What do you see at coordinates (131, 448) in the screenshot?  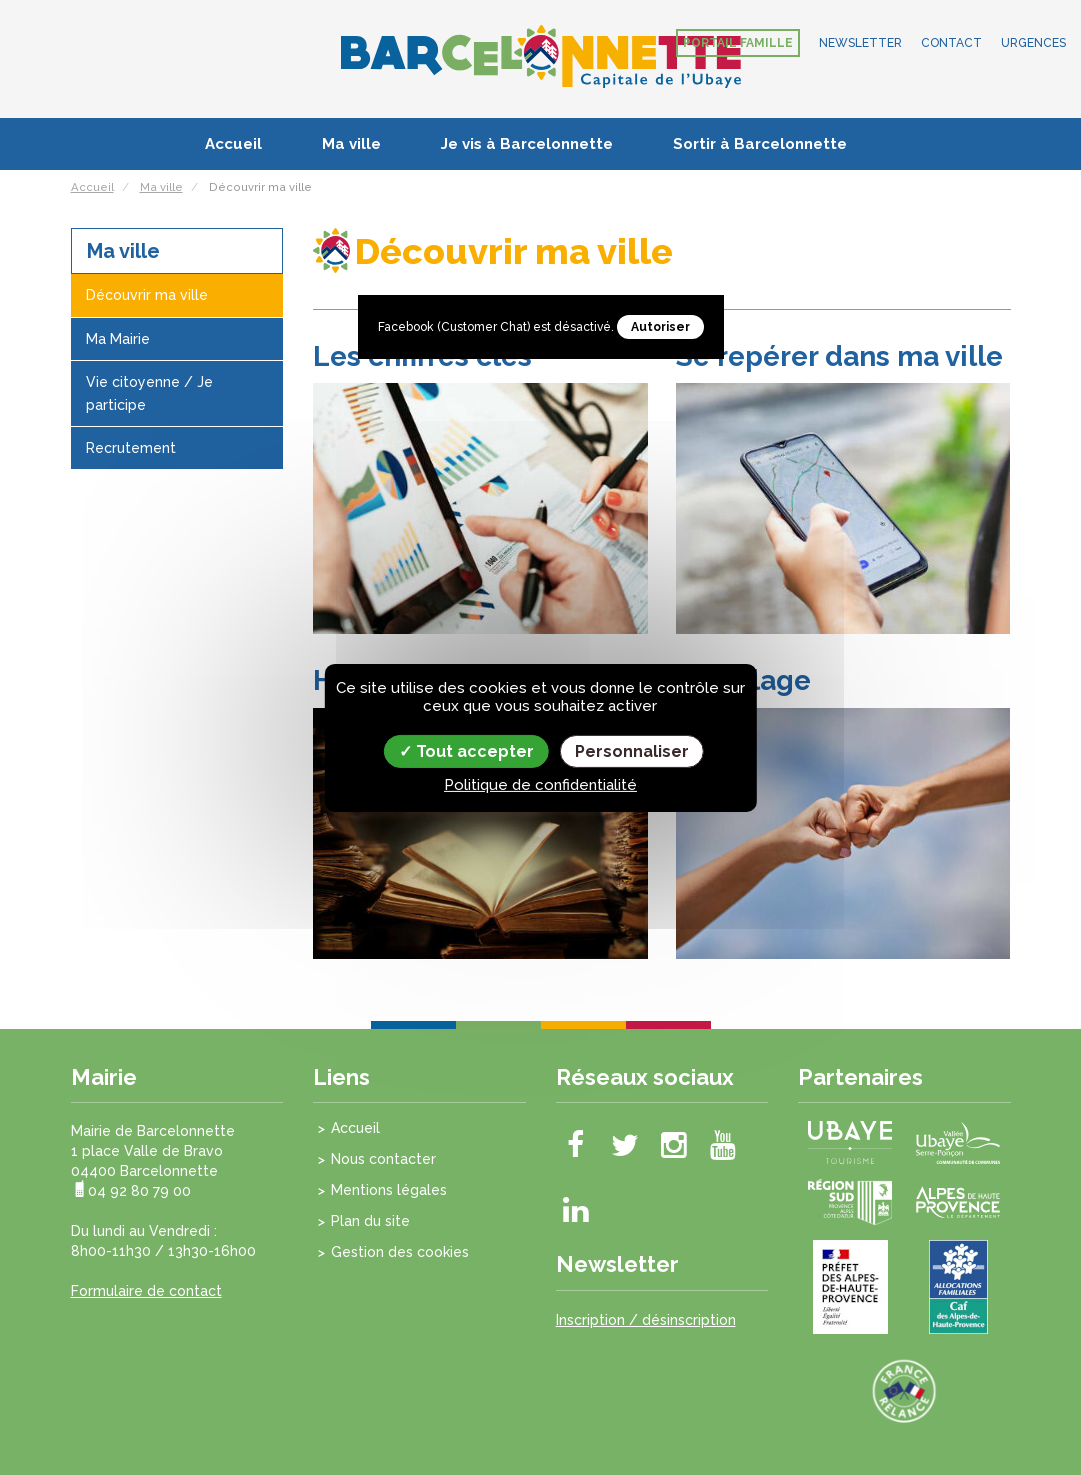 I see `Recrutement` at bounding box center [131, 448].